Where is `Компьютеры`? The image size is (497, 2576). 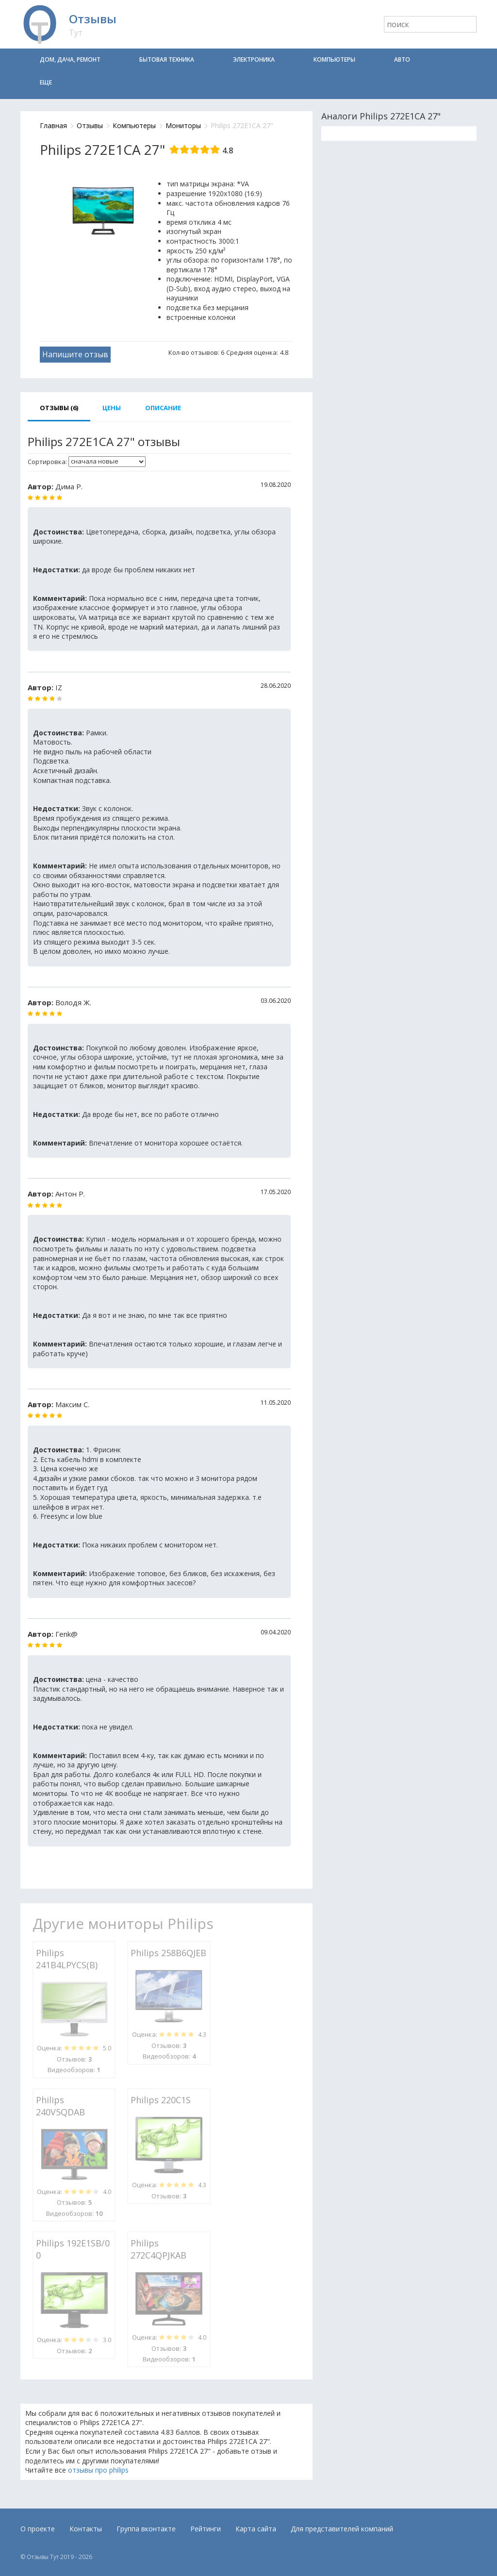
Компьютеры is located at coordinates (334, 59).